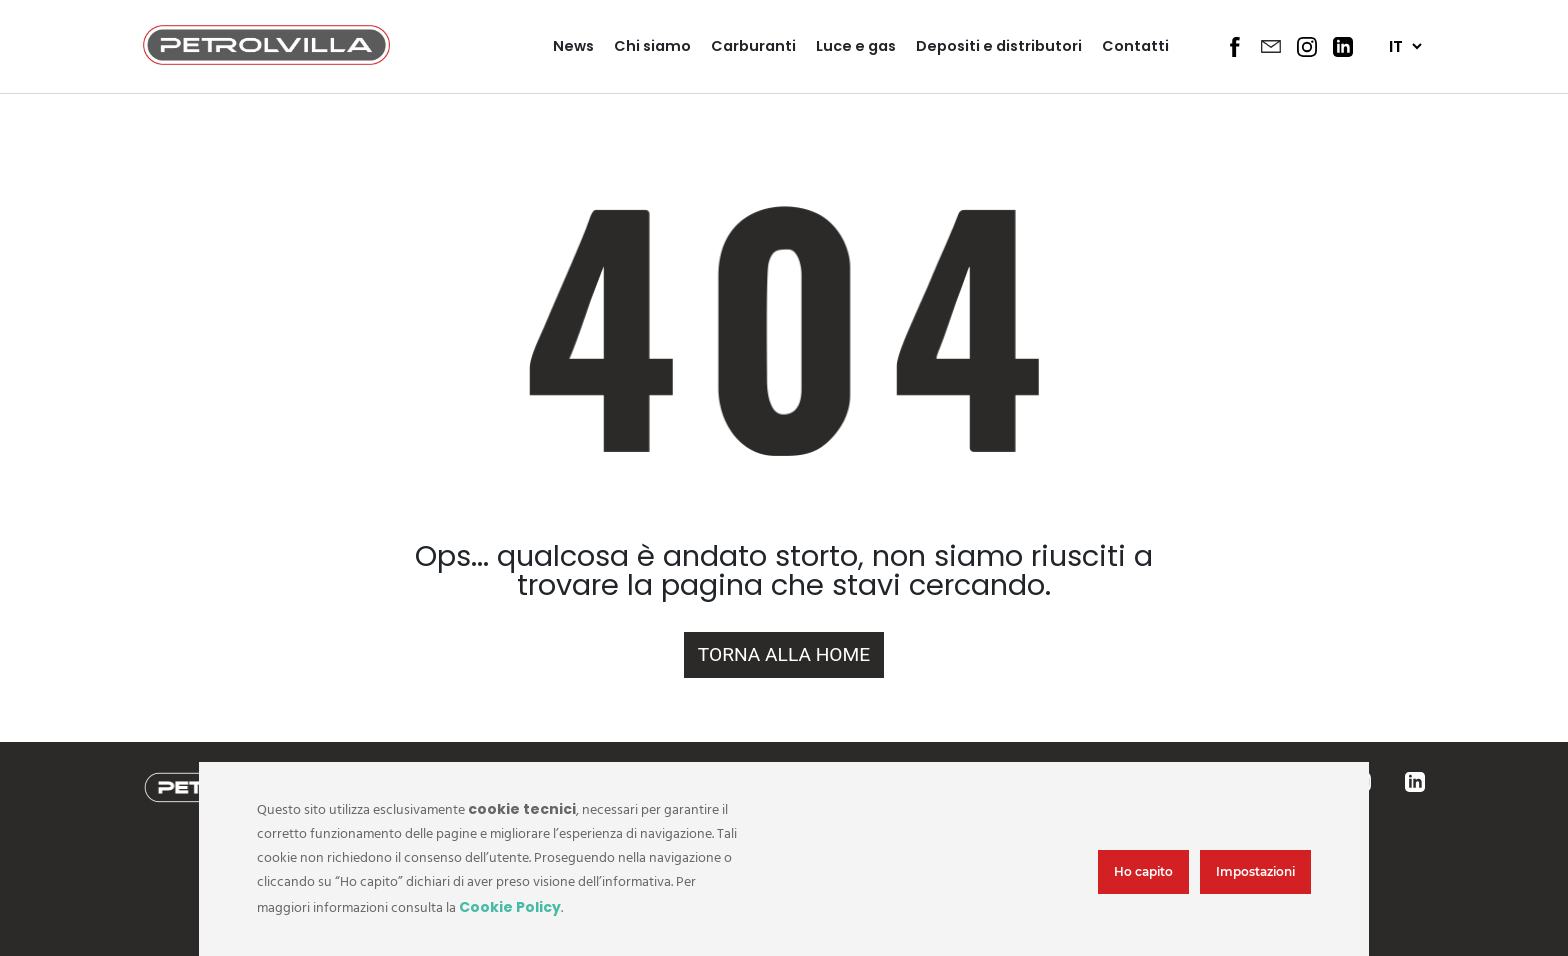 The height and width of the screenshot is (956, 1568). What do you see at coordinates (999, 46) in the screenshot?
I see `Depositi e distributori` at bounding box center [999, 46].